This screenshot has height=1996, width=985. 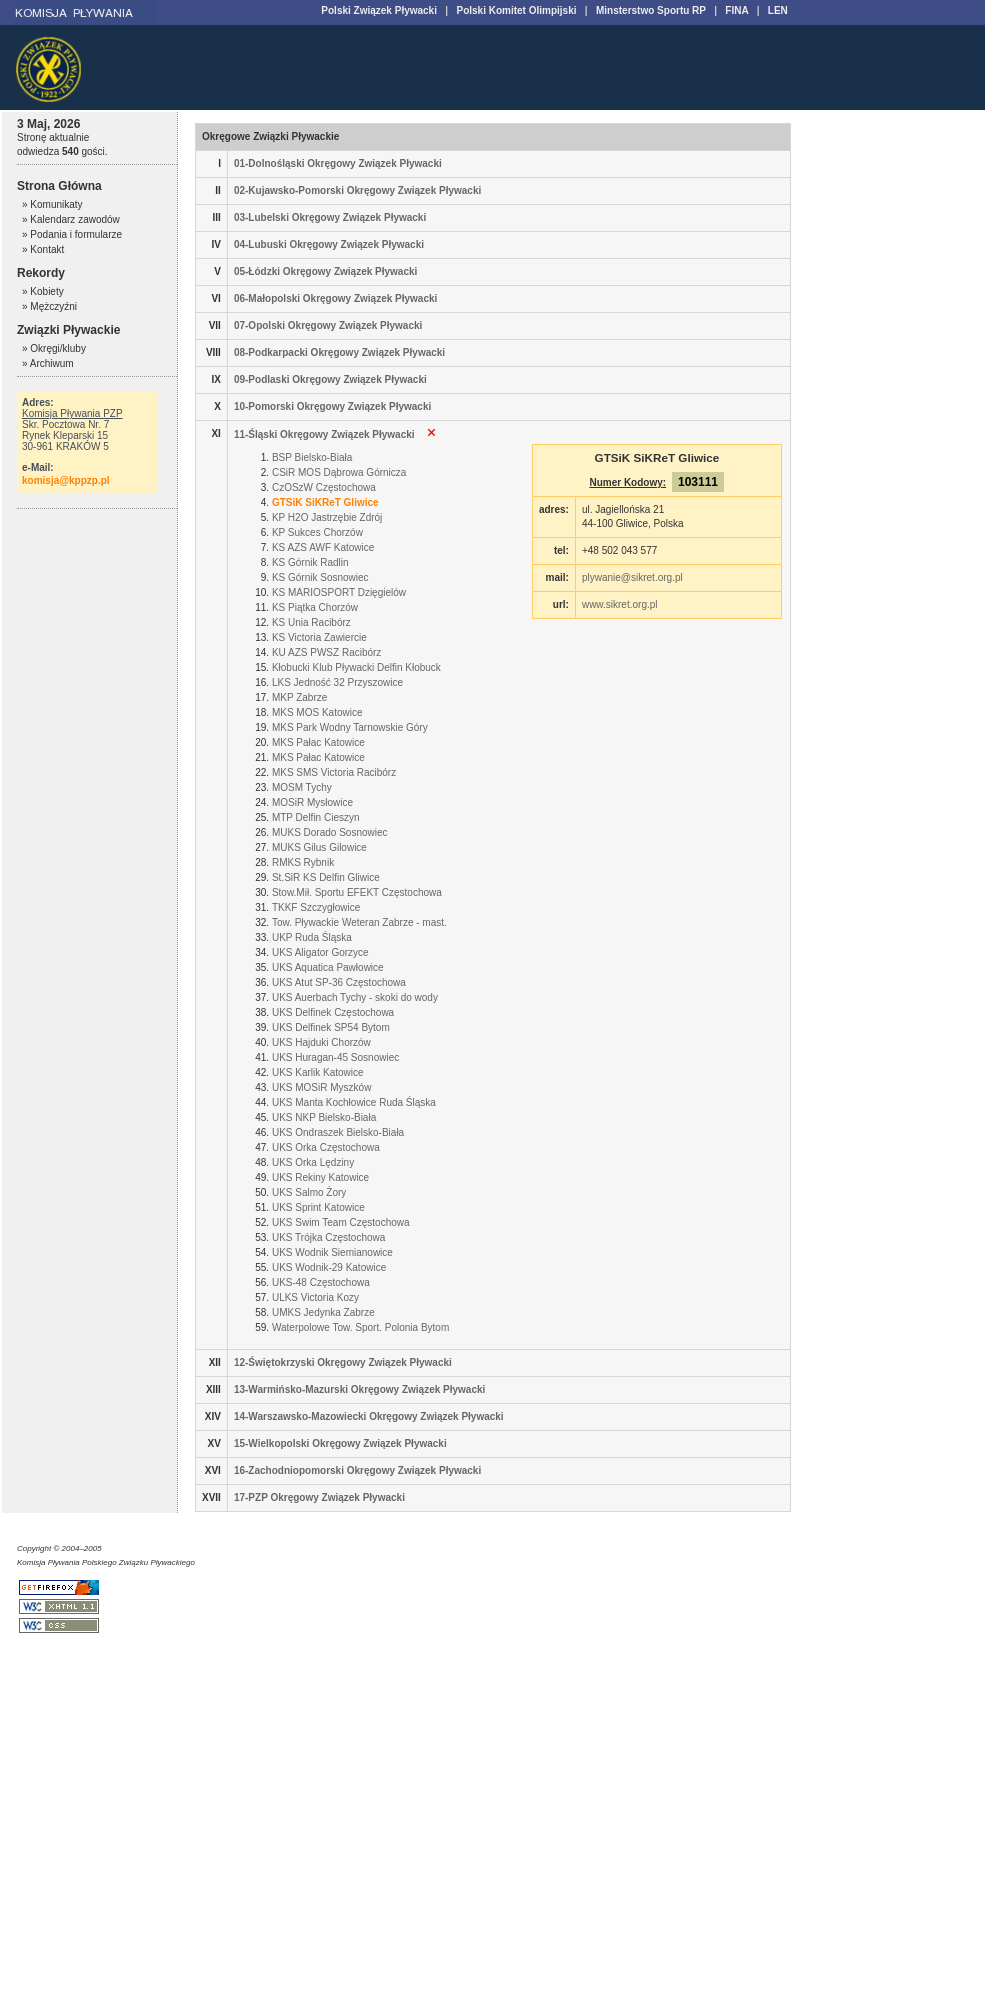 What do you see at coordinates (350, 727) in the screenshot?
I see `MKS Park Wodny Tarnowskie Góry` at bounding box center [350, 727].